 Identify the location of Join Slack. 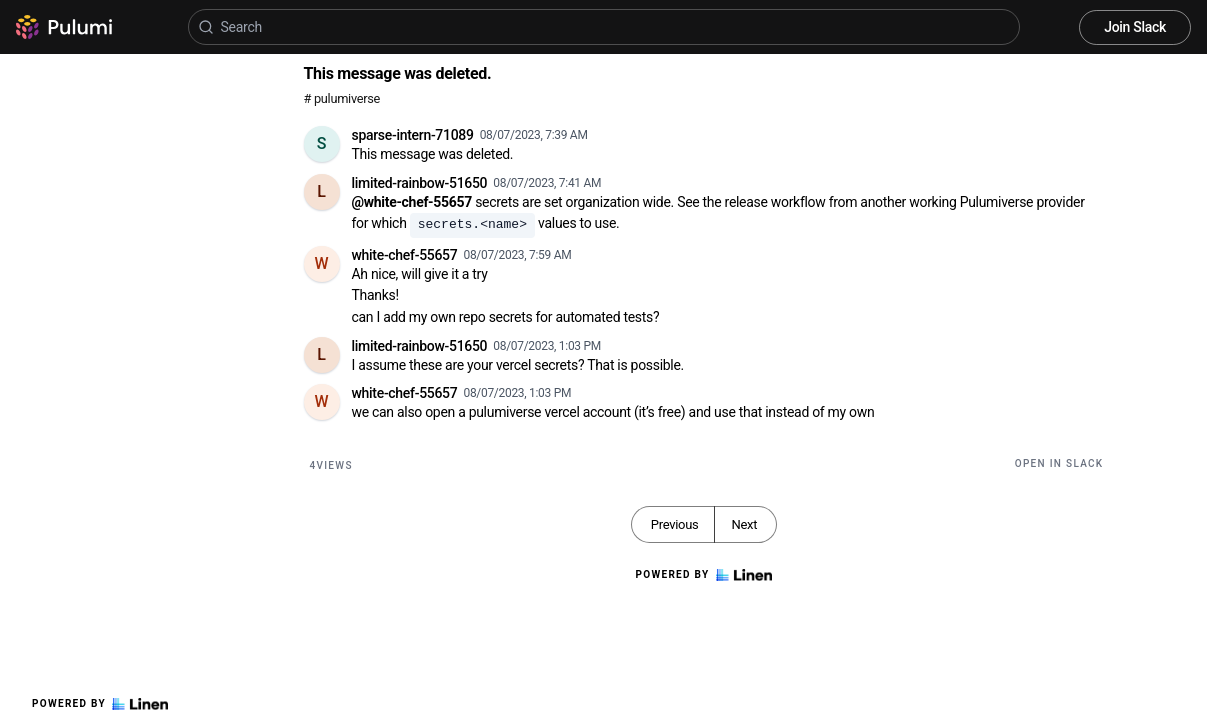
(1135, 27).